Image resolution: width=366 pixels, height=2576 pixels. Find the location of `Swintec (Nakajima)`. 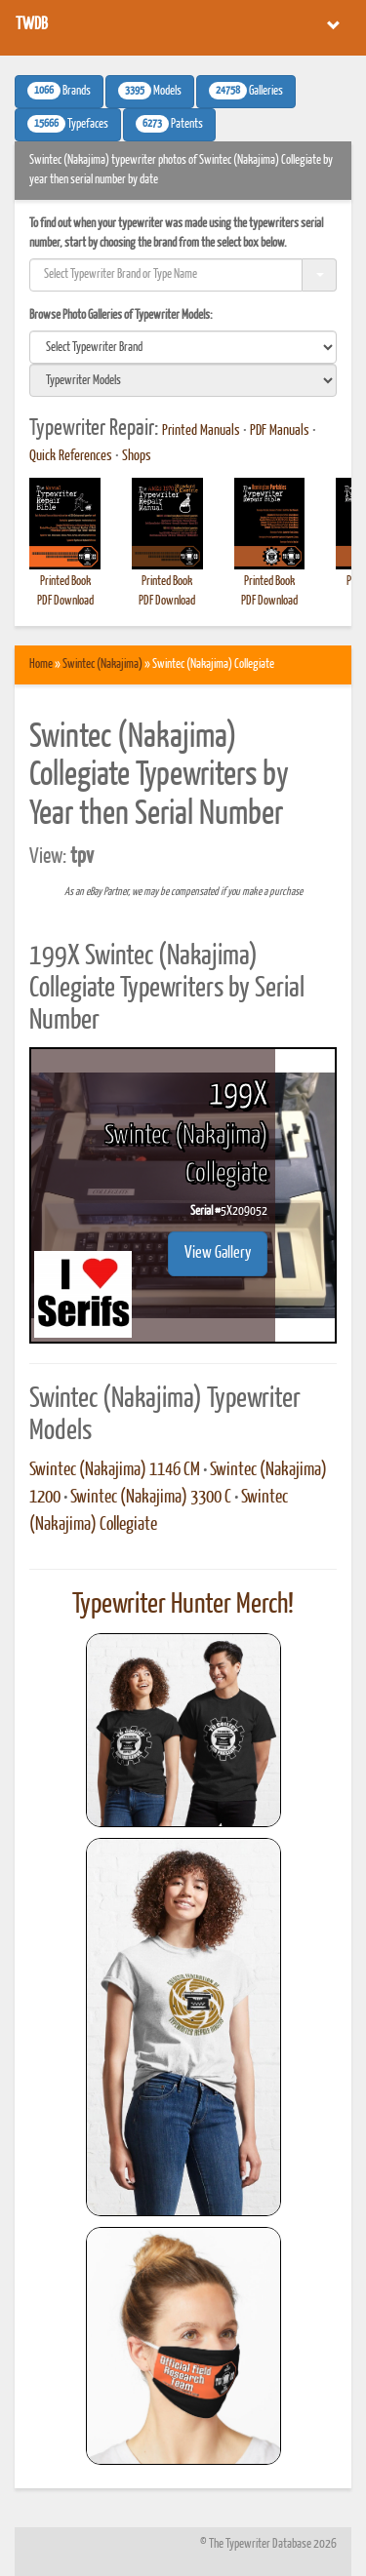

Swintec (Nakajima) is located at coordinates (102, 664).